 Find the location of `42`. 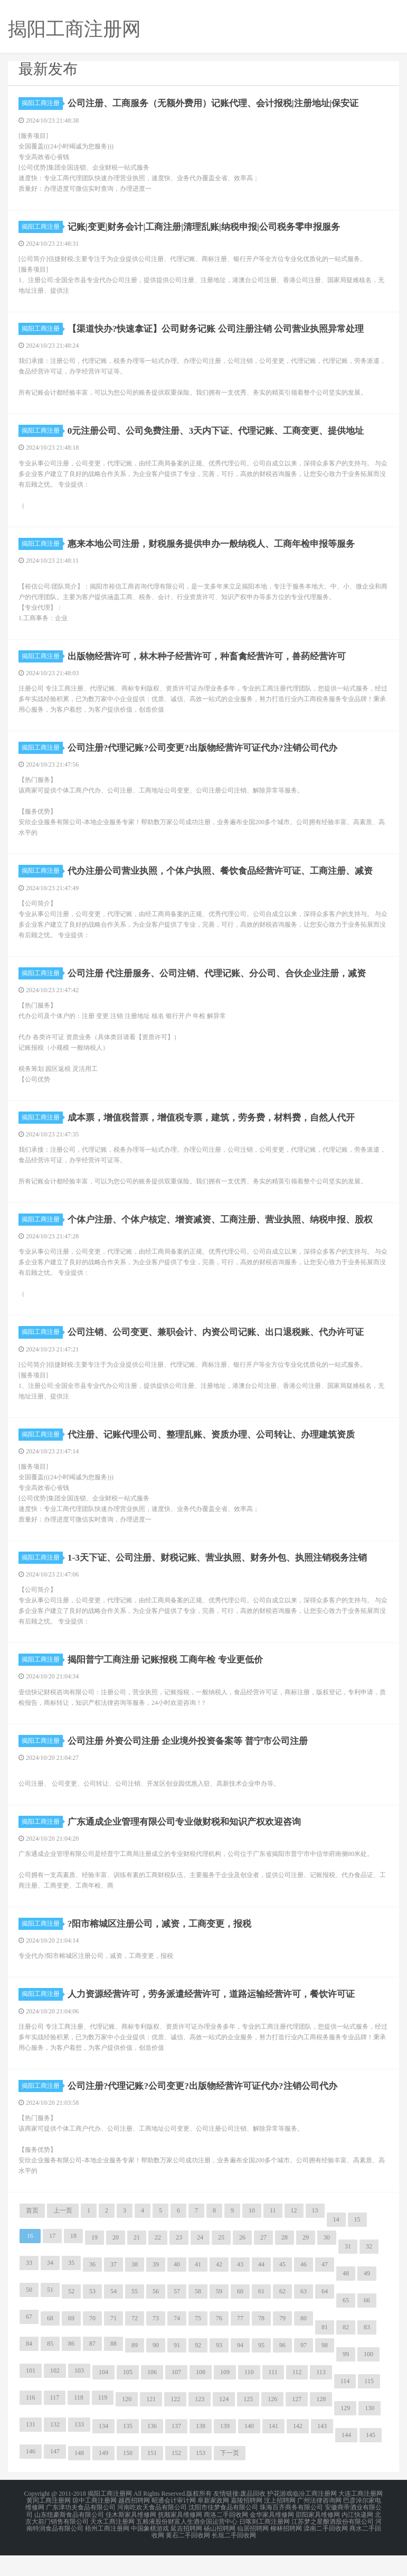

42 is located at coordinates (219, 2289).